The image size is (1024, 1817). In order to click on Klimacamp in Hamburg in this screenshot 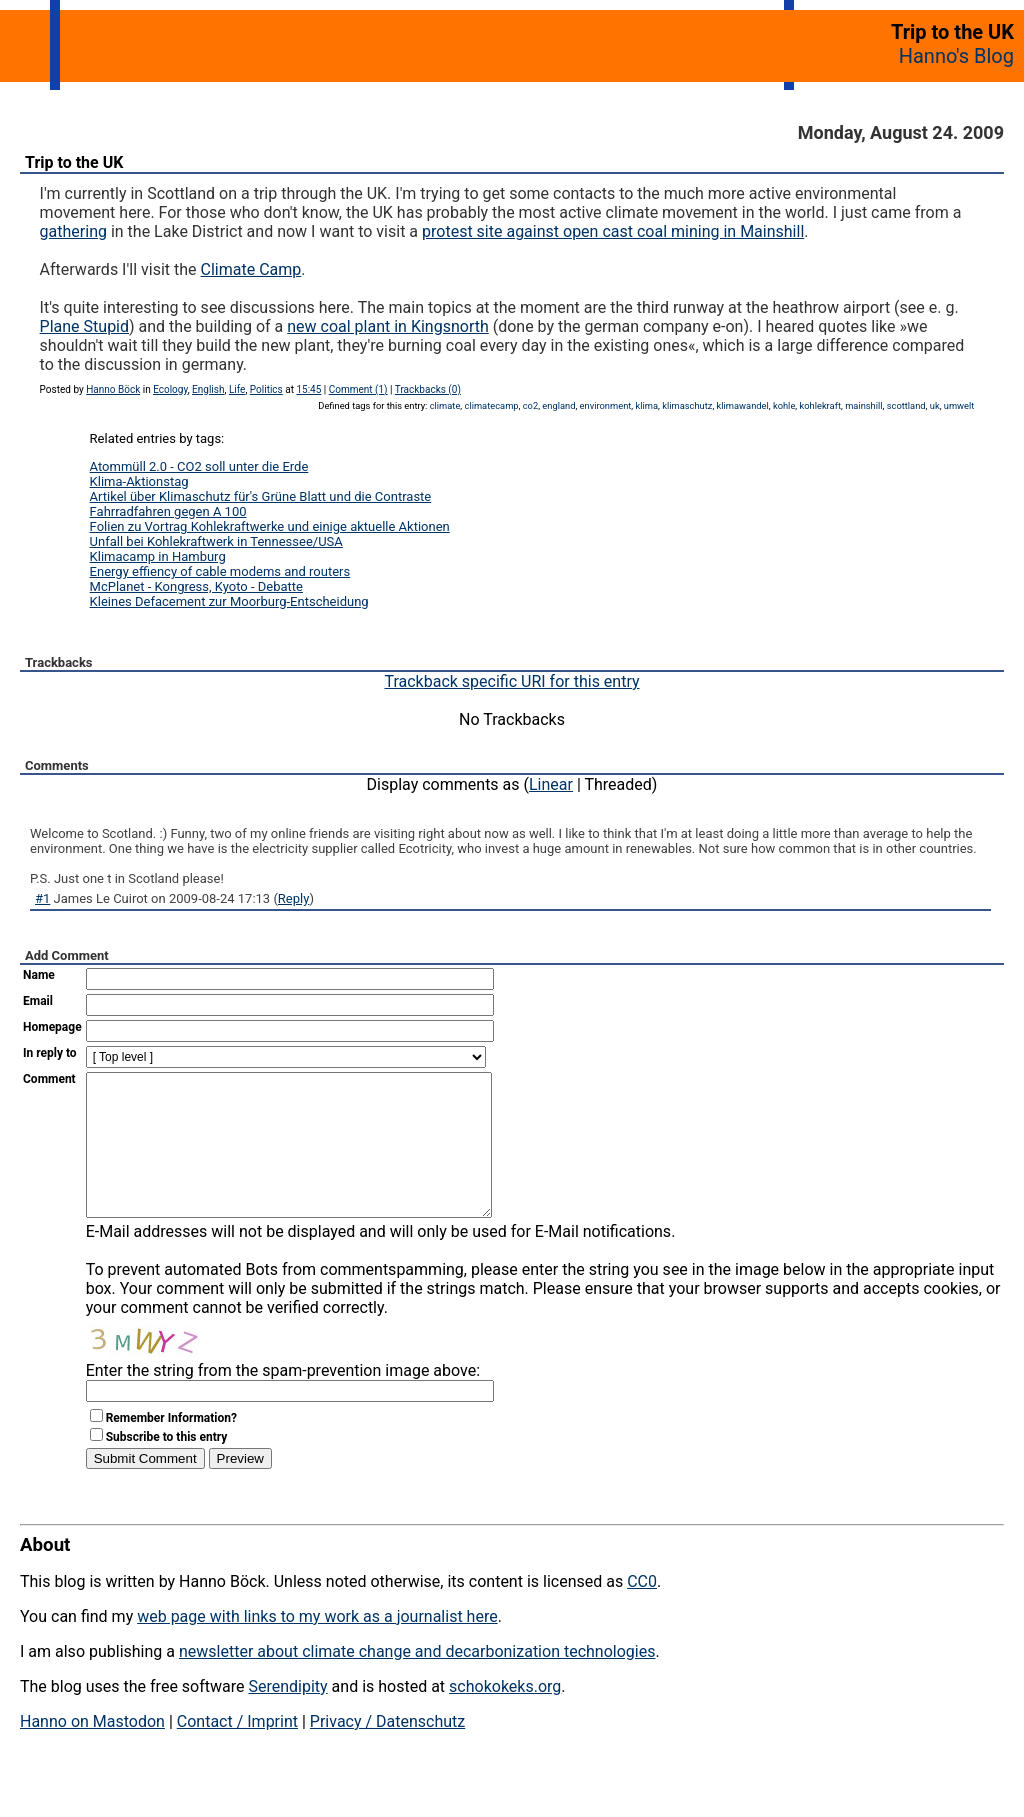, I will do `click(158, 556)`.